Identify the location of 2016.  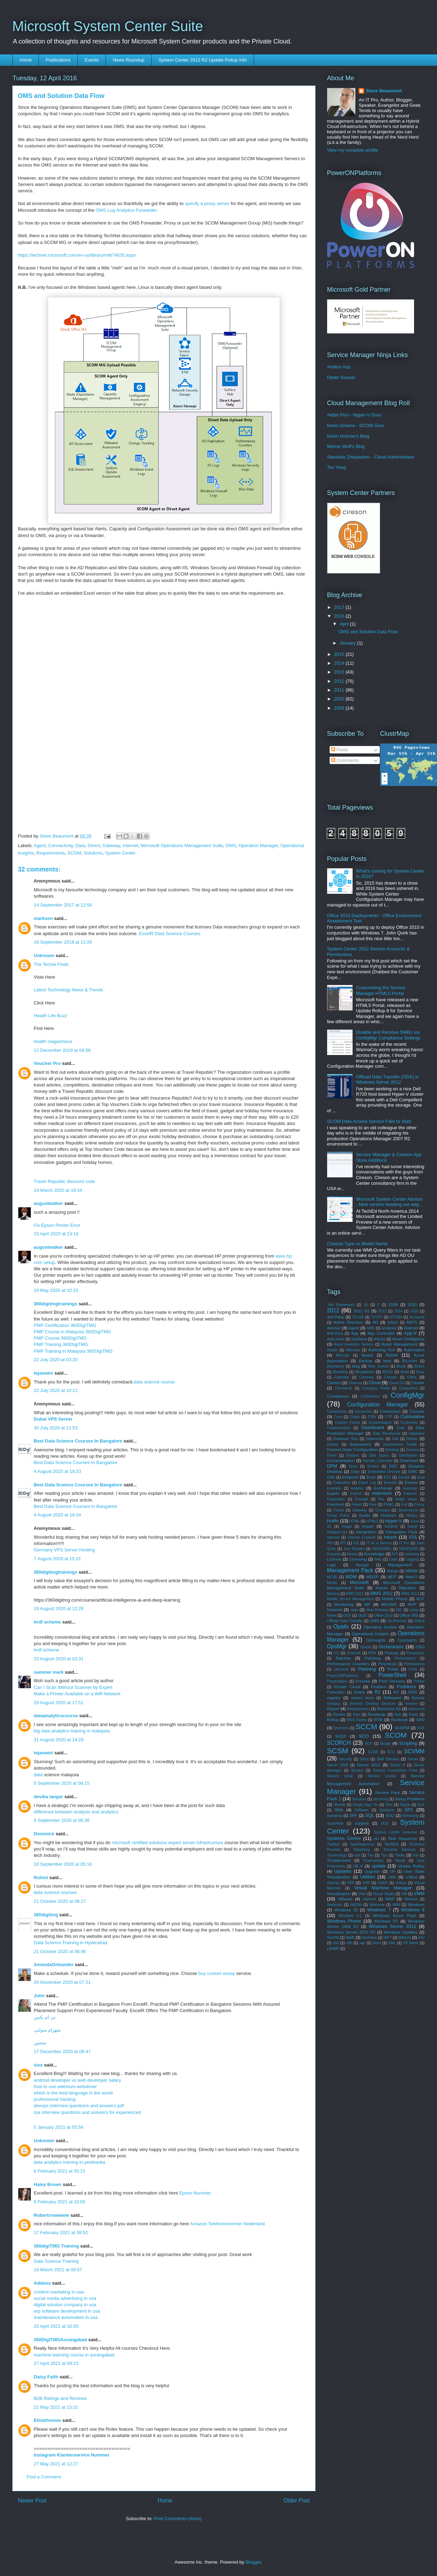
(340, 616).